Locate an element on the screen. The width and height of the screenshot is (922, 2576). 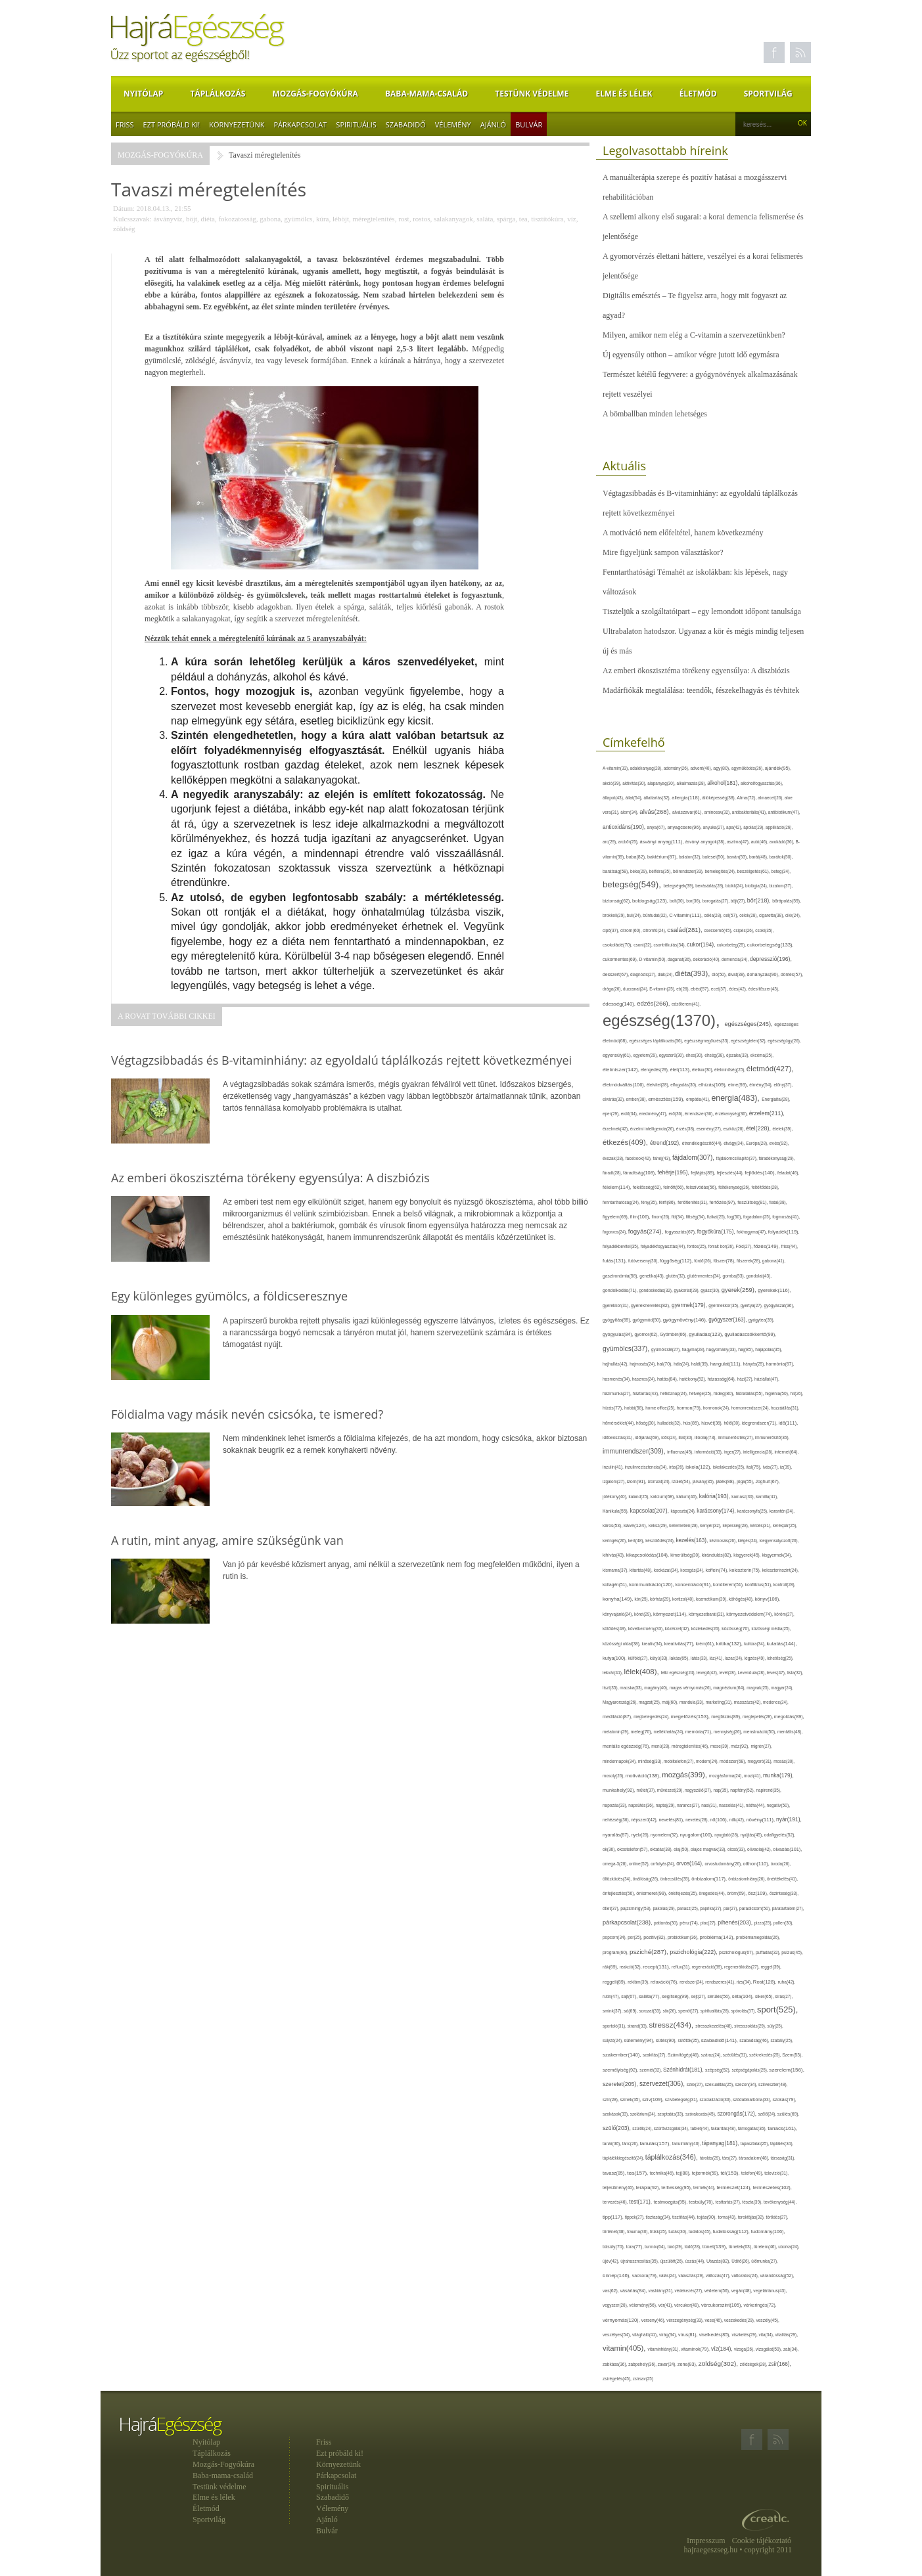
információ(33), is located at coordinates (709, 1452).